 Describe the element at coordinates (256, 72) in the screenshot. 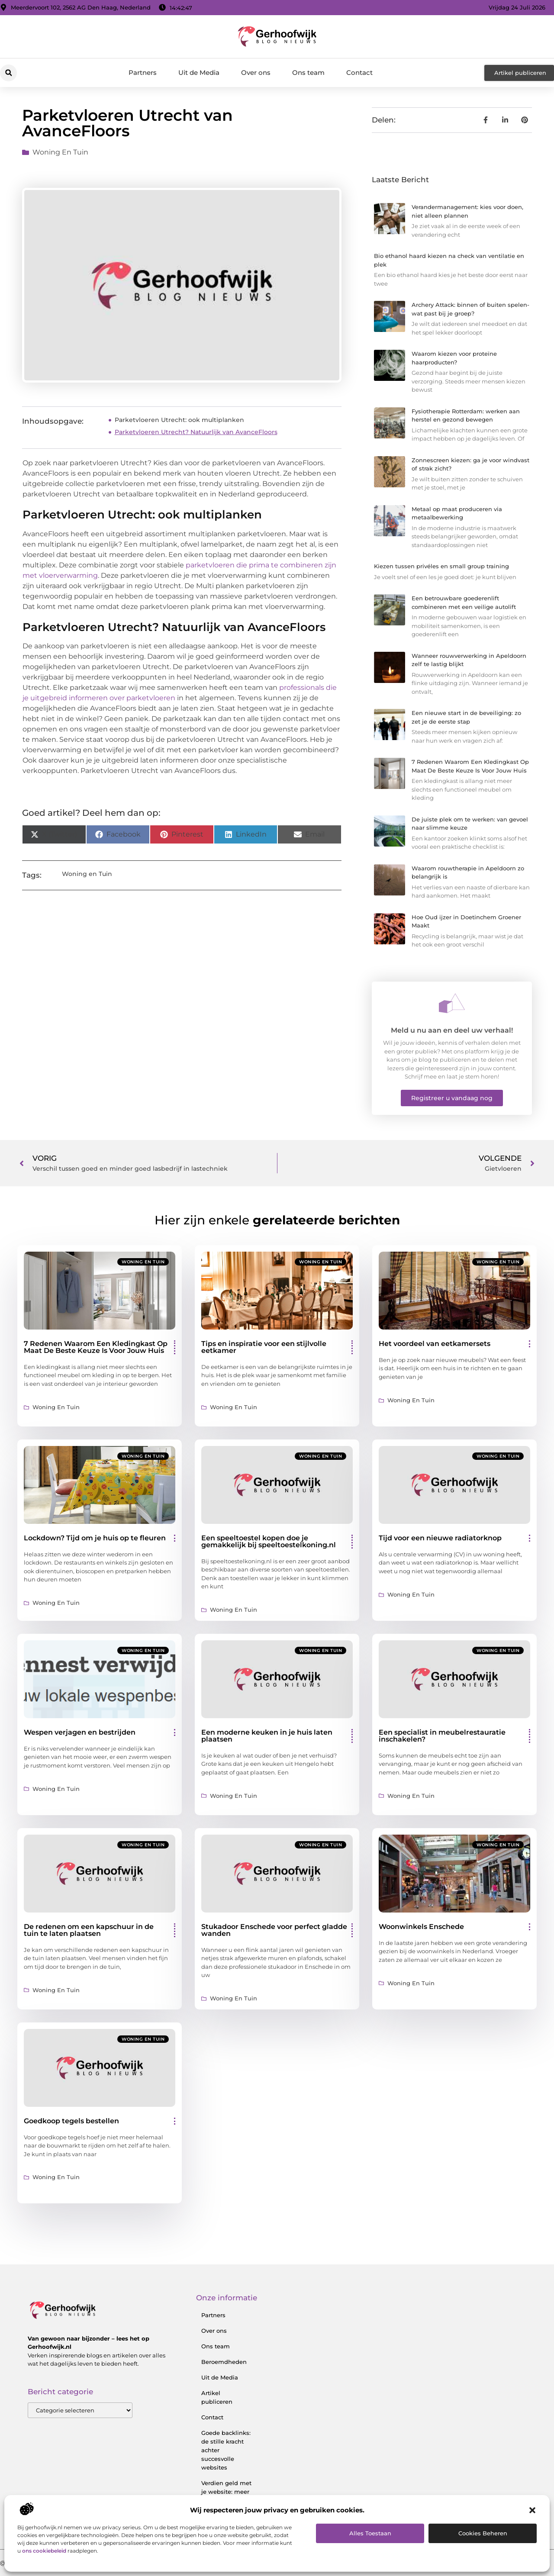

I see `Over ons` at that location.